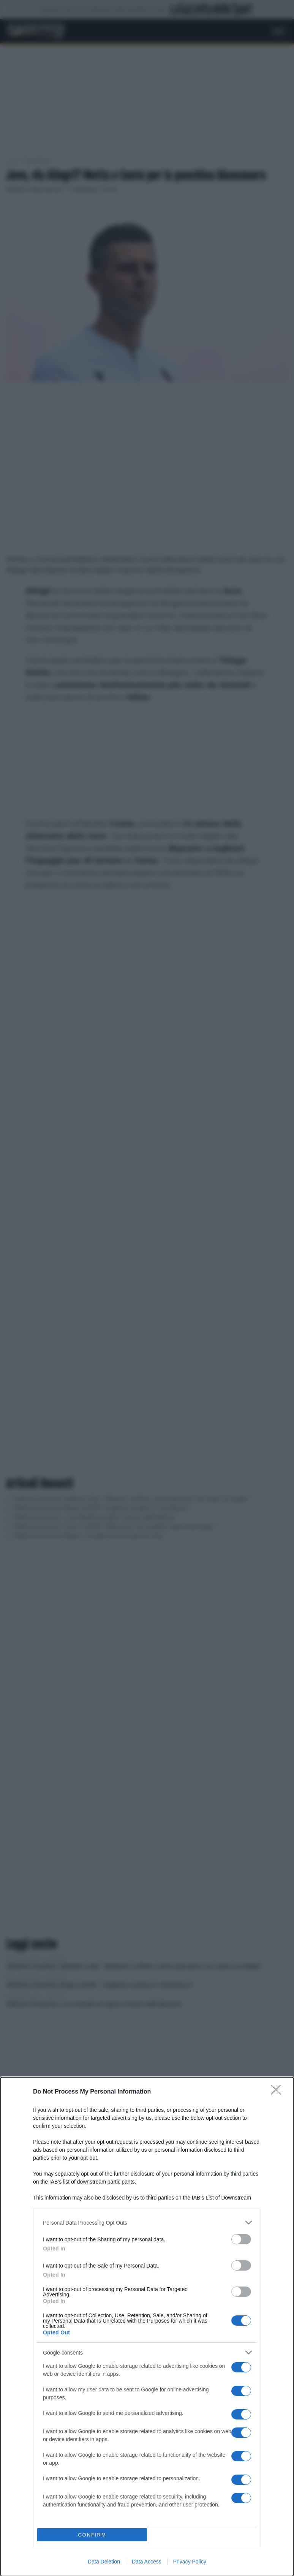  What do you see at coordinates (241, 2239) in the screenshot?
I see `[switch]` at bounding box center [241, 2239].